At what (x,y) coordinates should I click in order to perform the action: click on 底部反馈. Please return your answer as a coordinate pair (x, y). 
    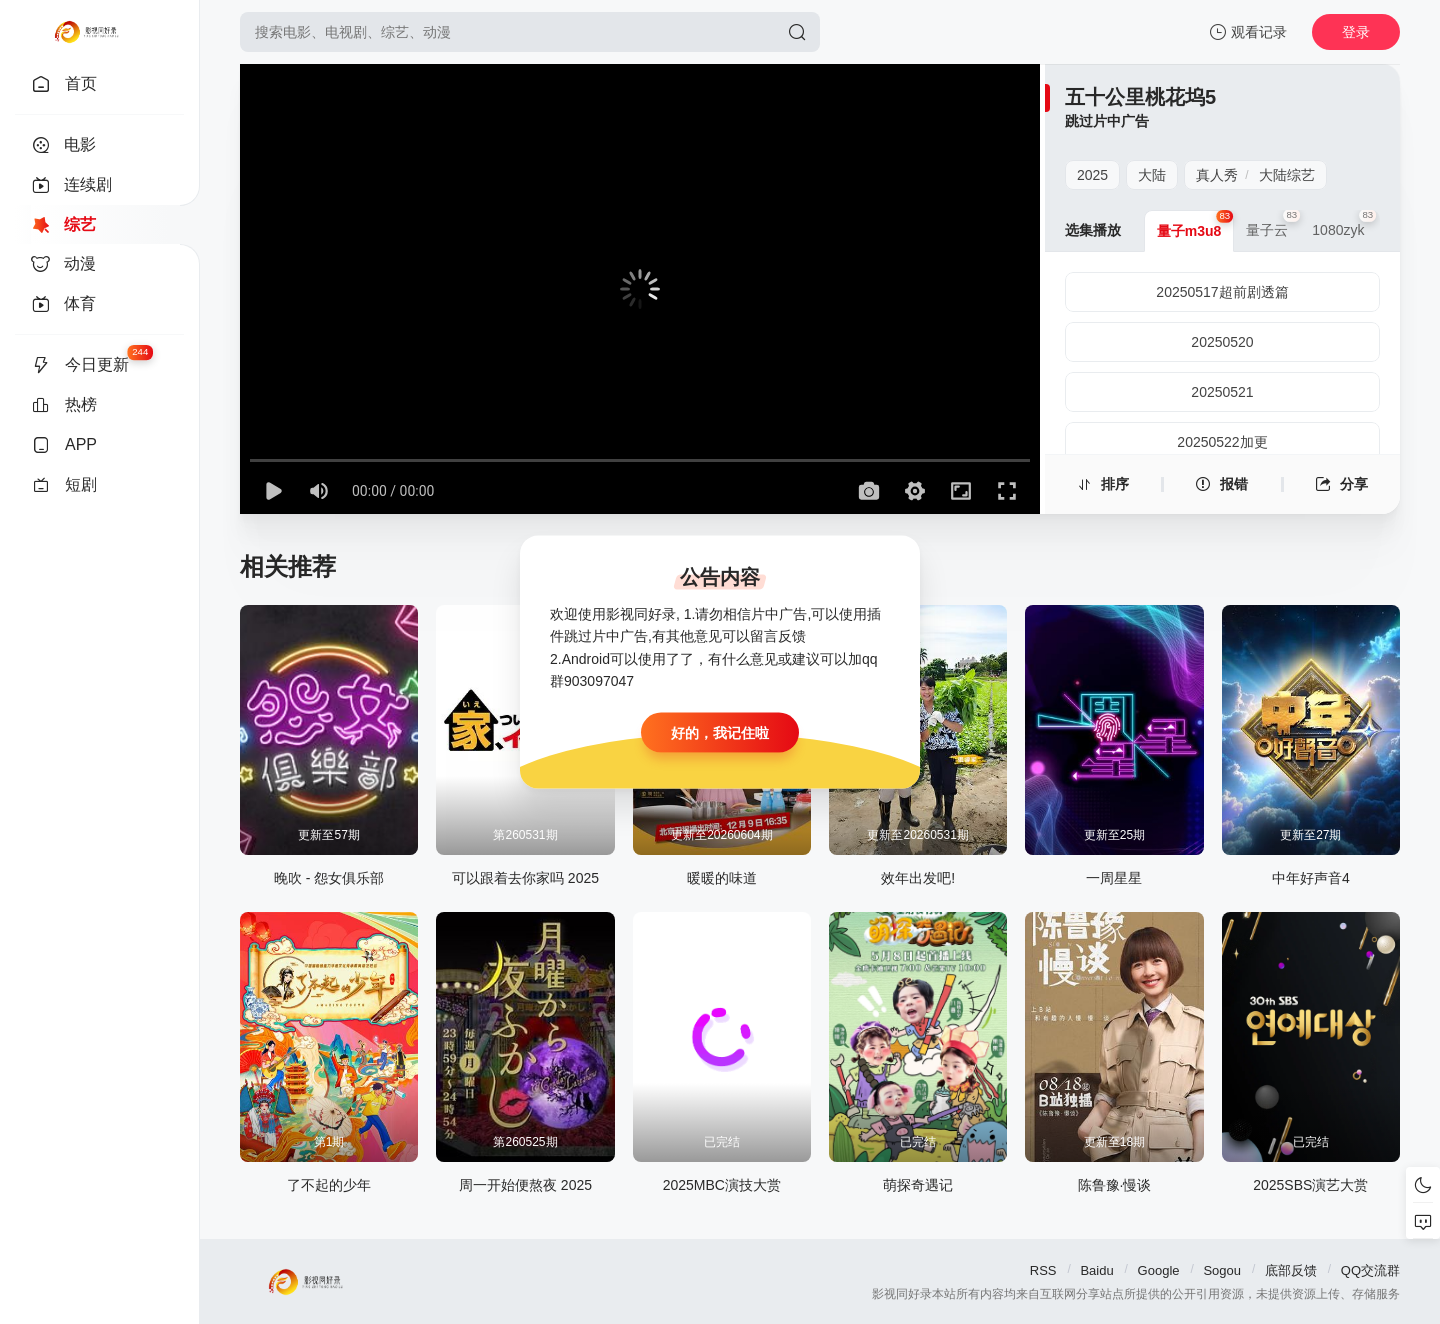
    Looking at the image, I should click on (1291, 1270).